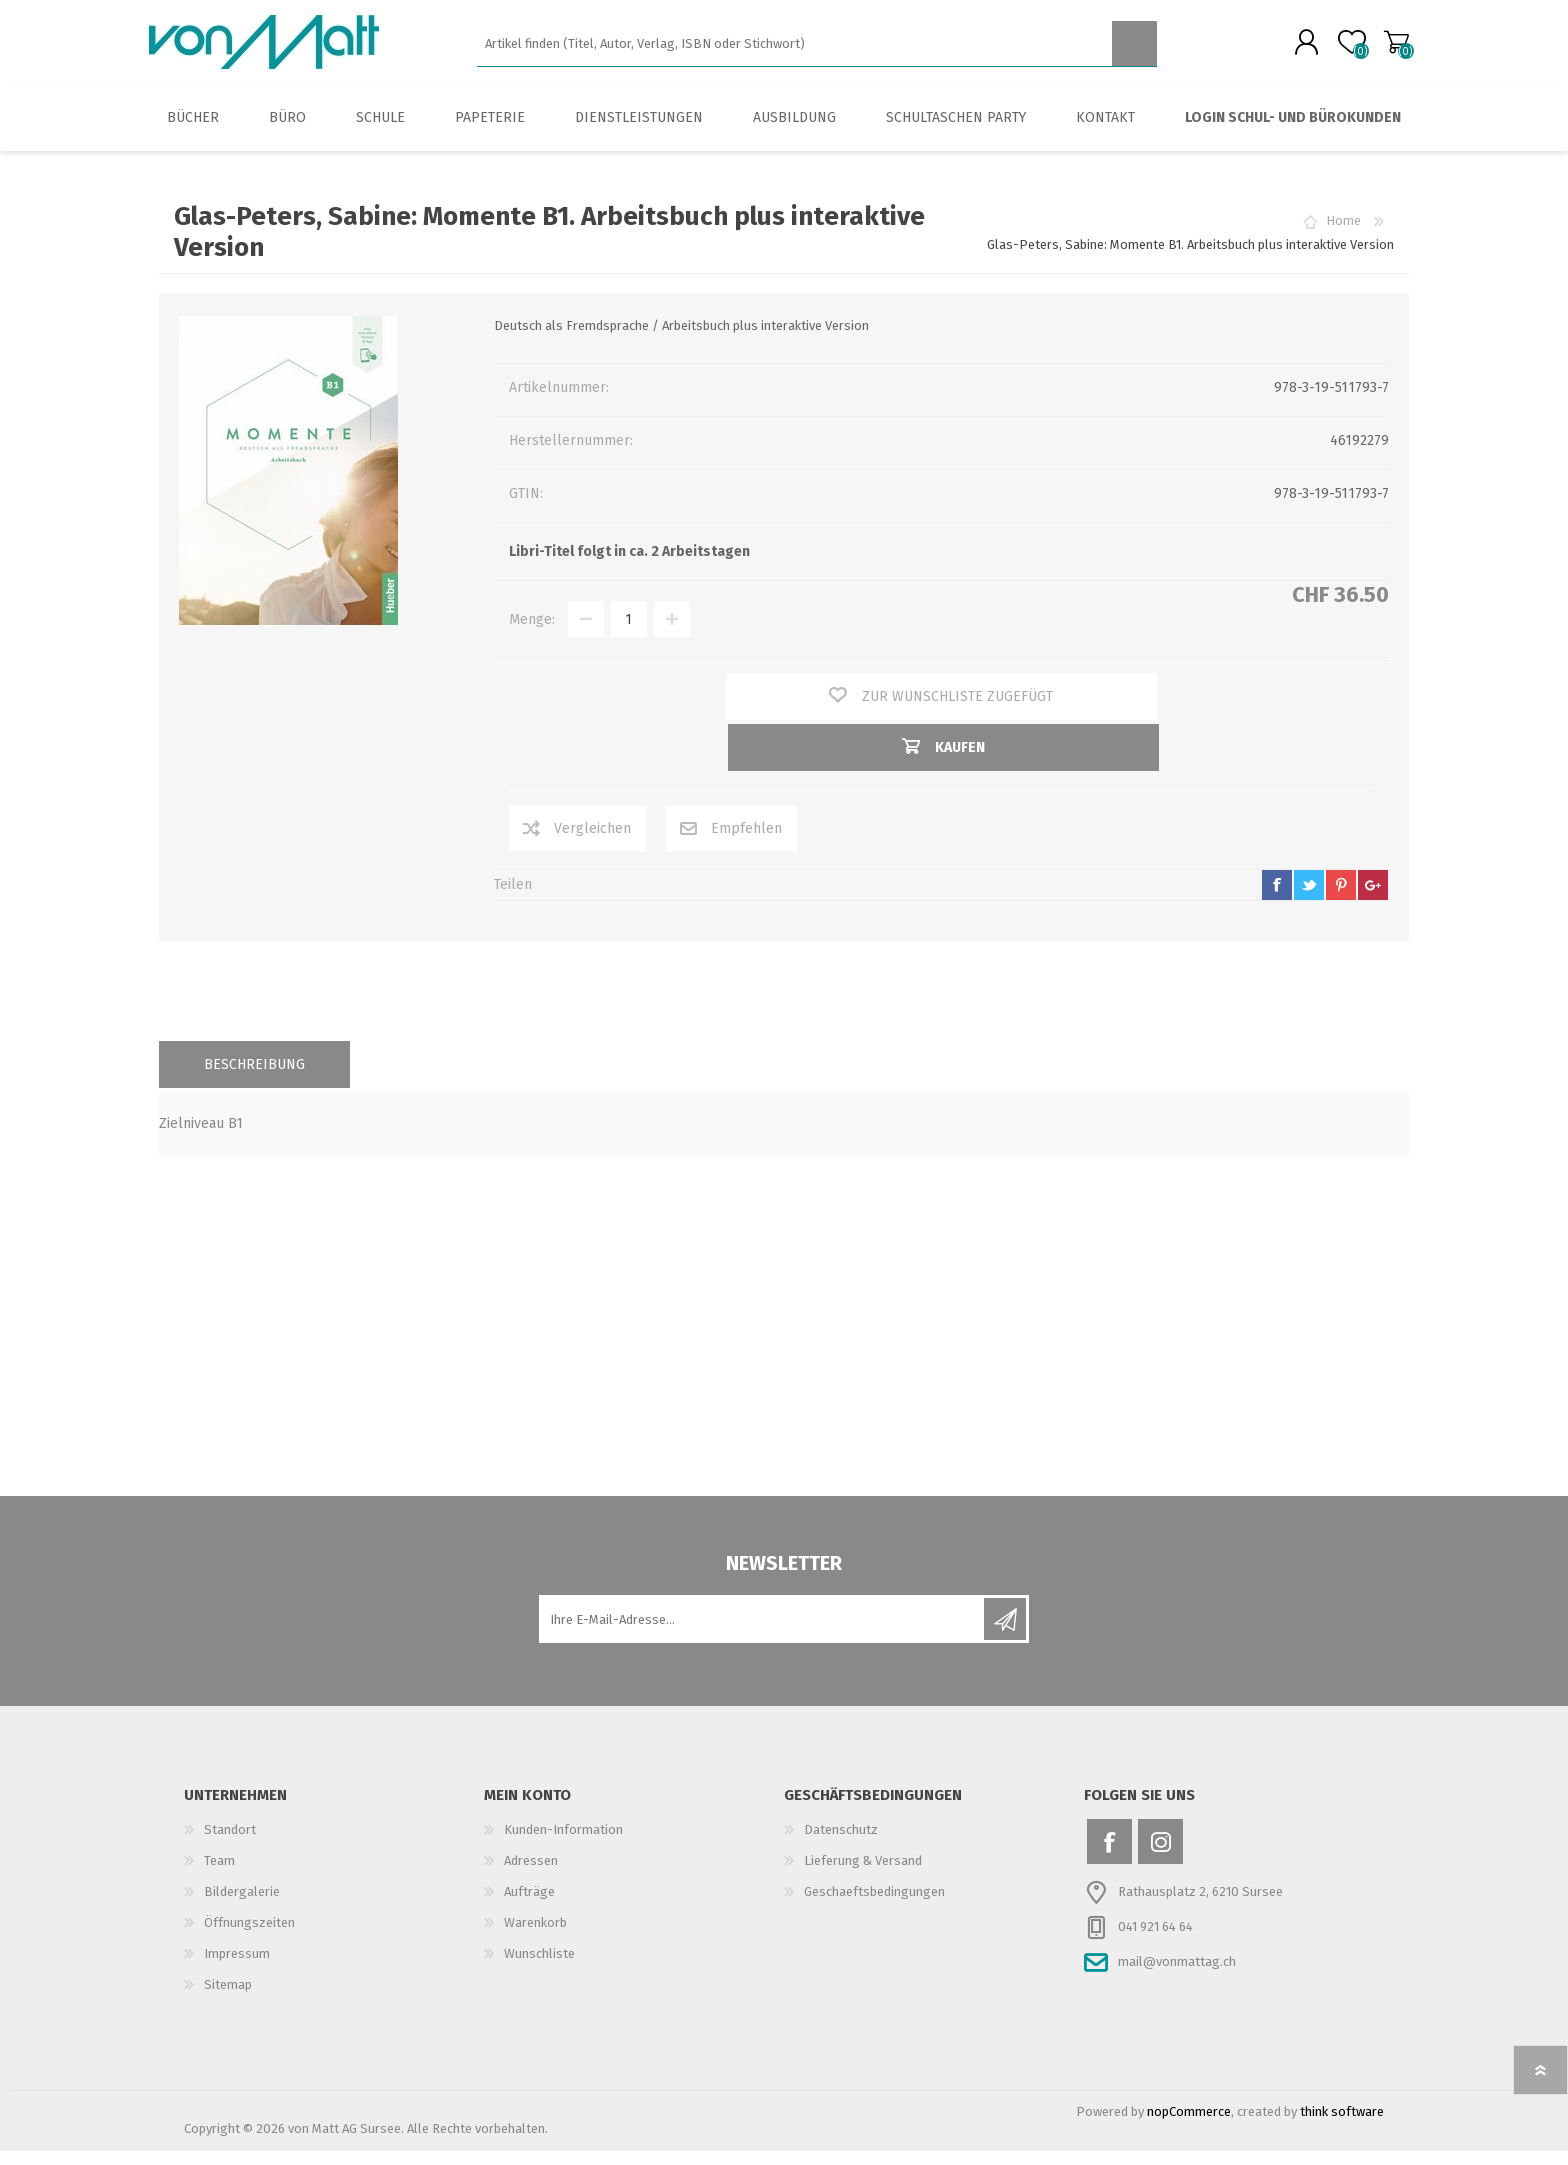 Image resolution: width=1568 pixels, height=2165 pixels. I want to click on Team, so click(219, 1874).